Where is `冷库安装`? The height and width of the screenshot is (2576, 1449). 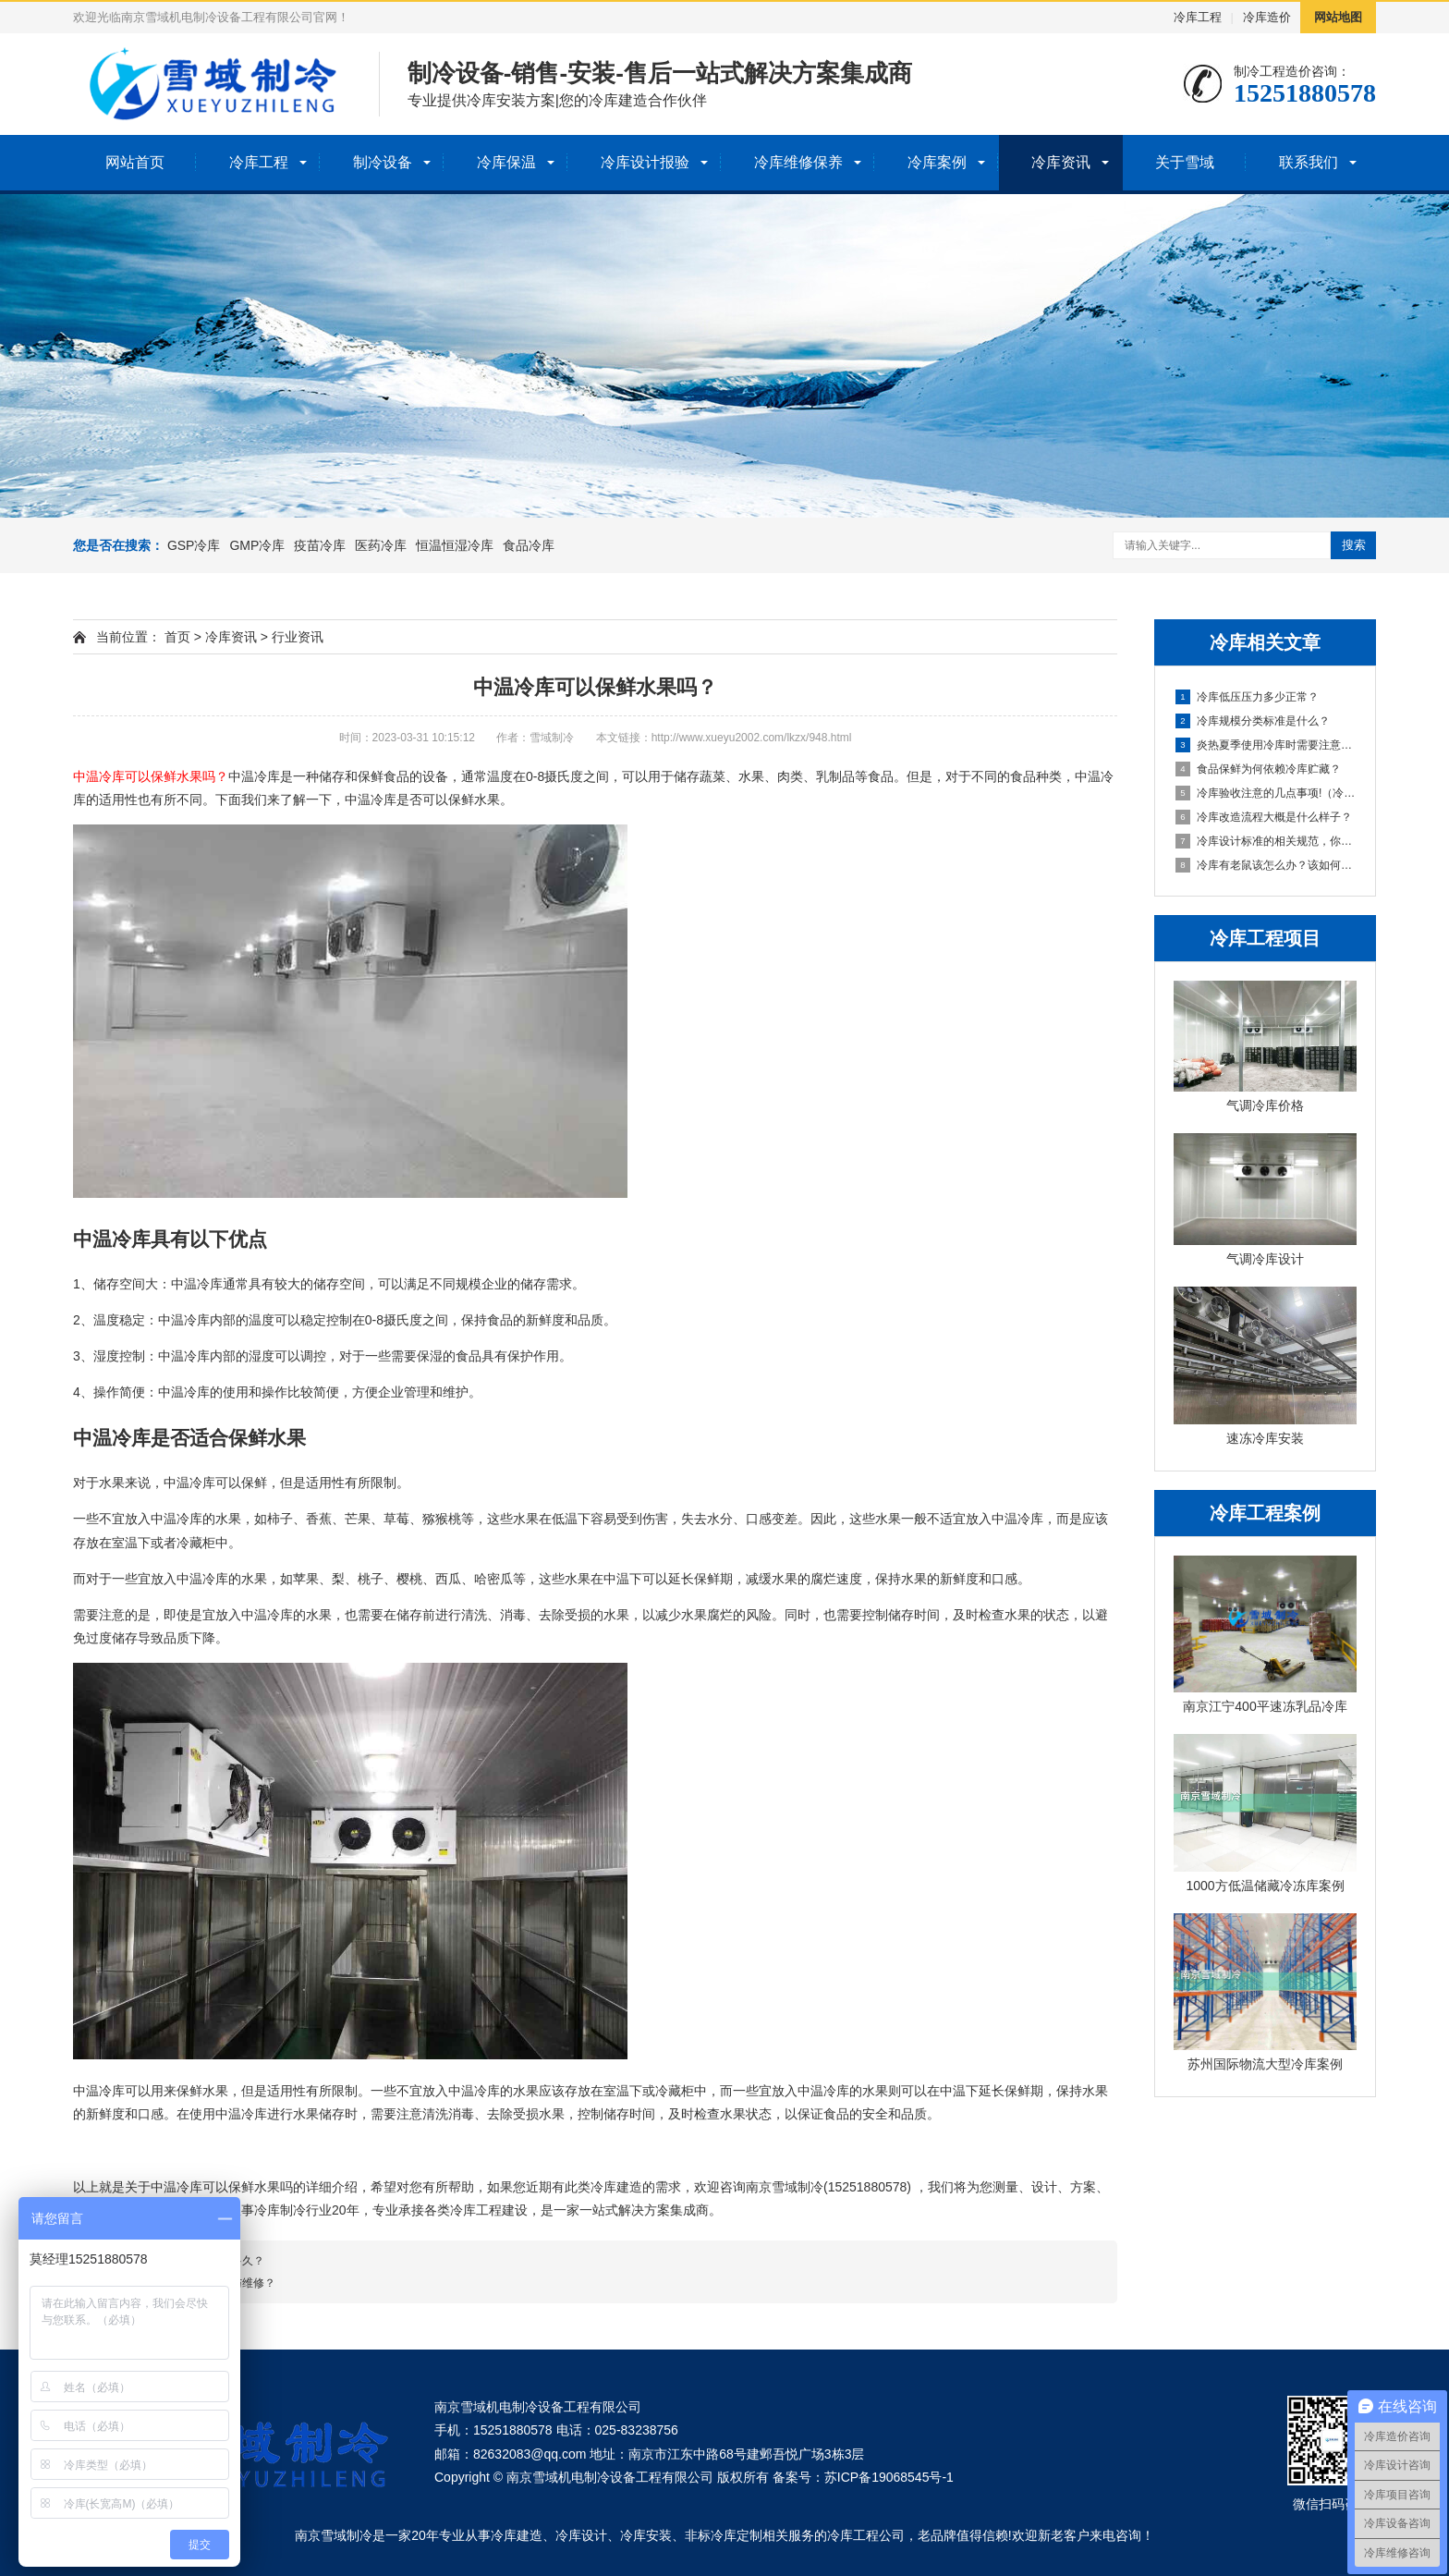 冷库安装 is located at coordinates (646, 2535).